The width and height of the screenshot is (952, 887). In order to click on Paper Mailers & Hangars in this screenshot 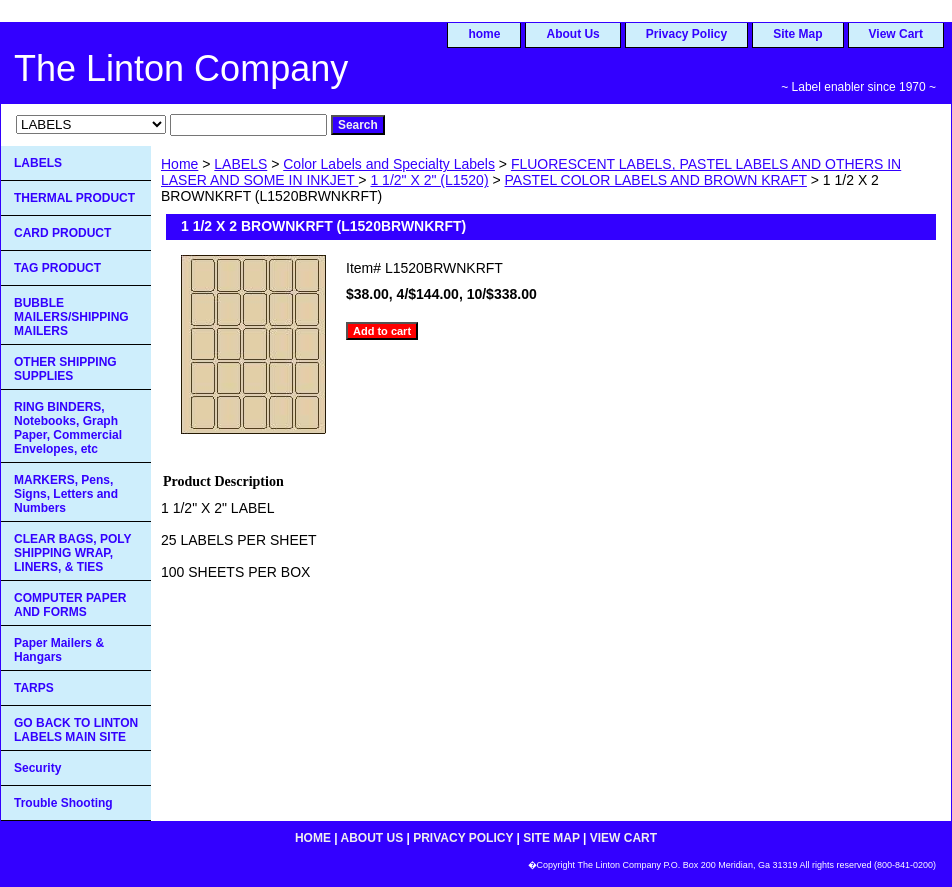, I will do `click(59, 650)`.